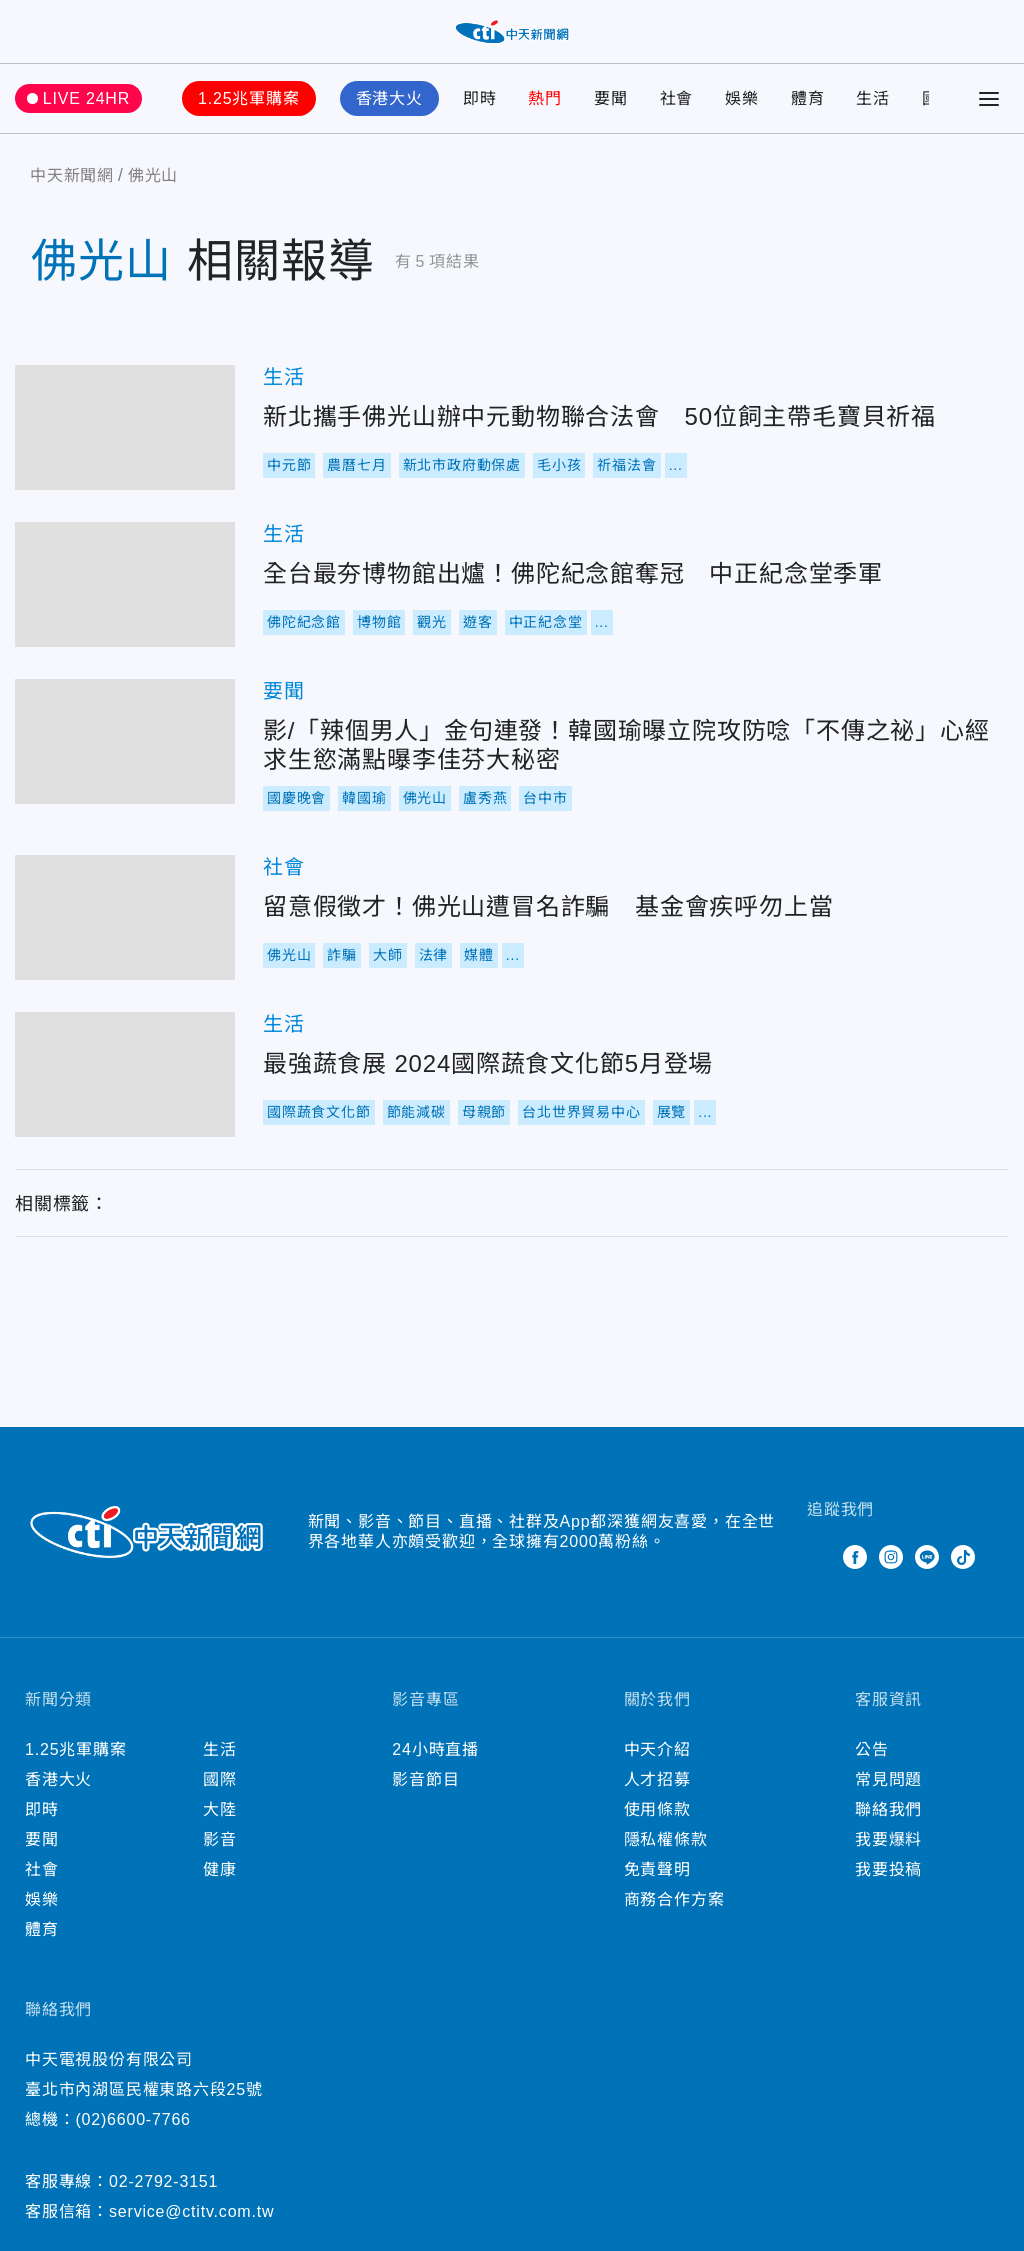 This screenshot has width=1024, height=2251. I want to click on 生活, so click(873, 98).